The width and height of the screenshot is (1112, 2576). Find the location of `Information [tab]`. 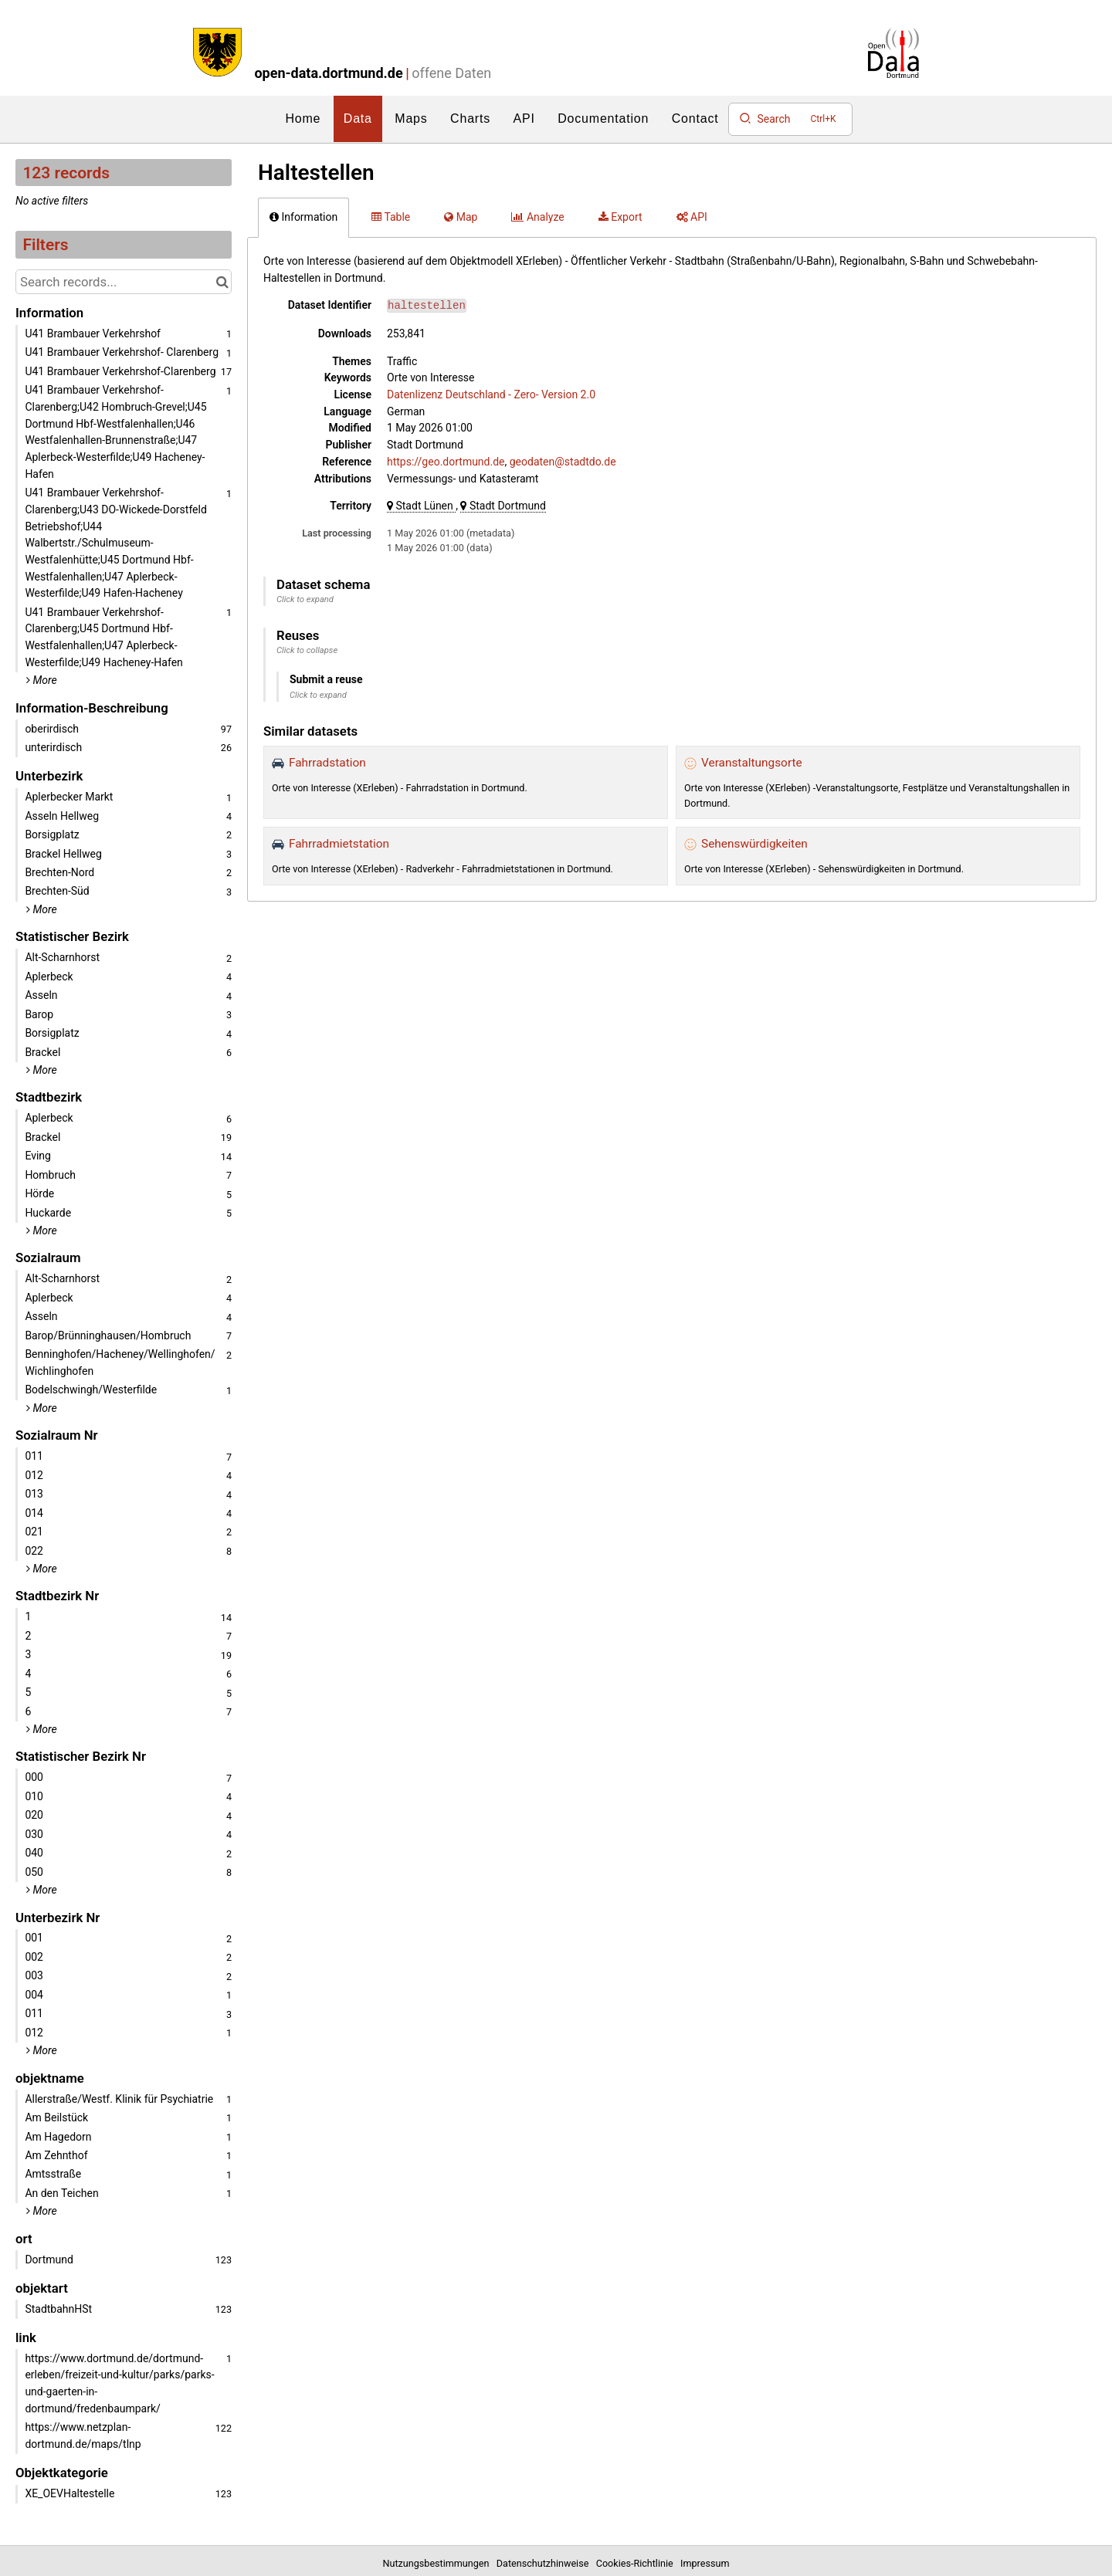

Information [tab] is located at coordinates (303, 217).